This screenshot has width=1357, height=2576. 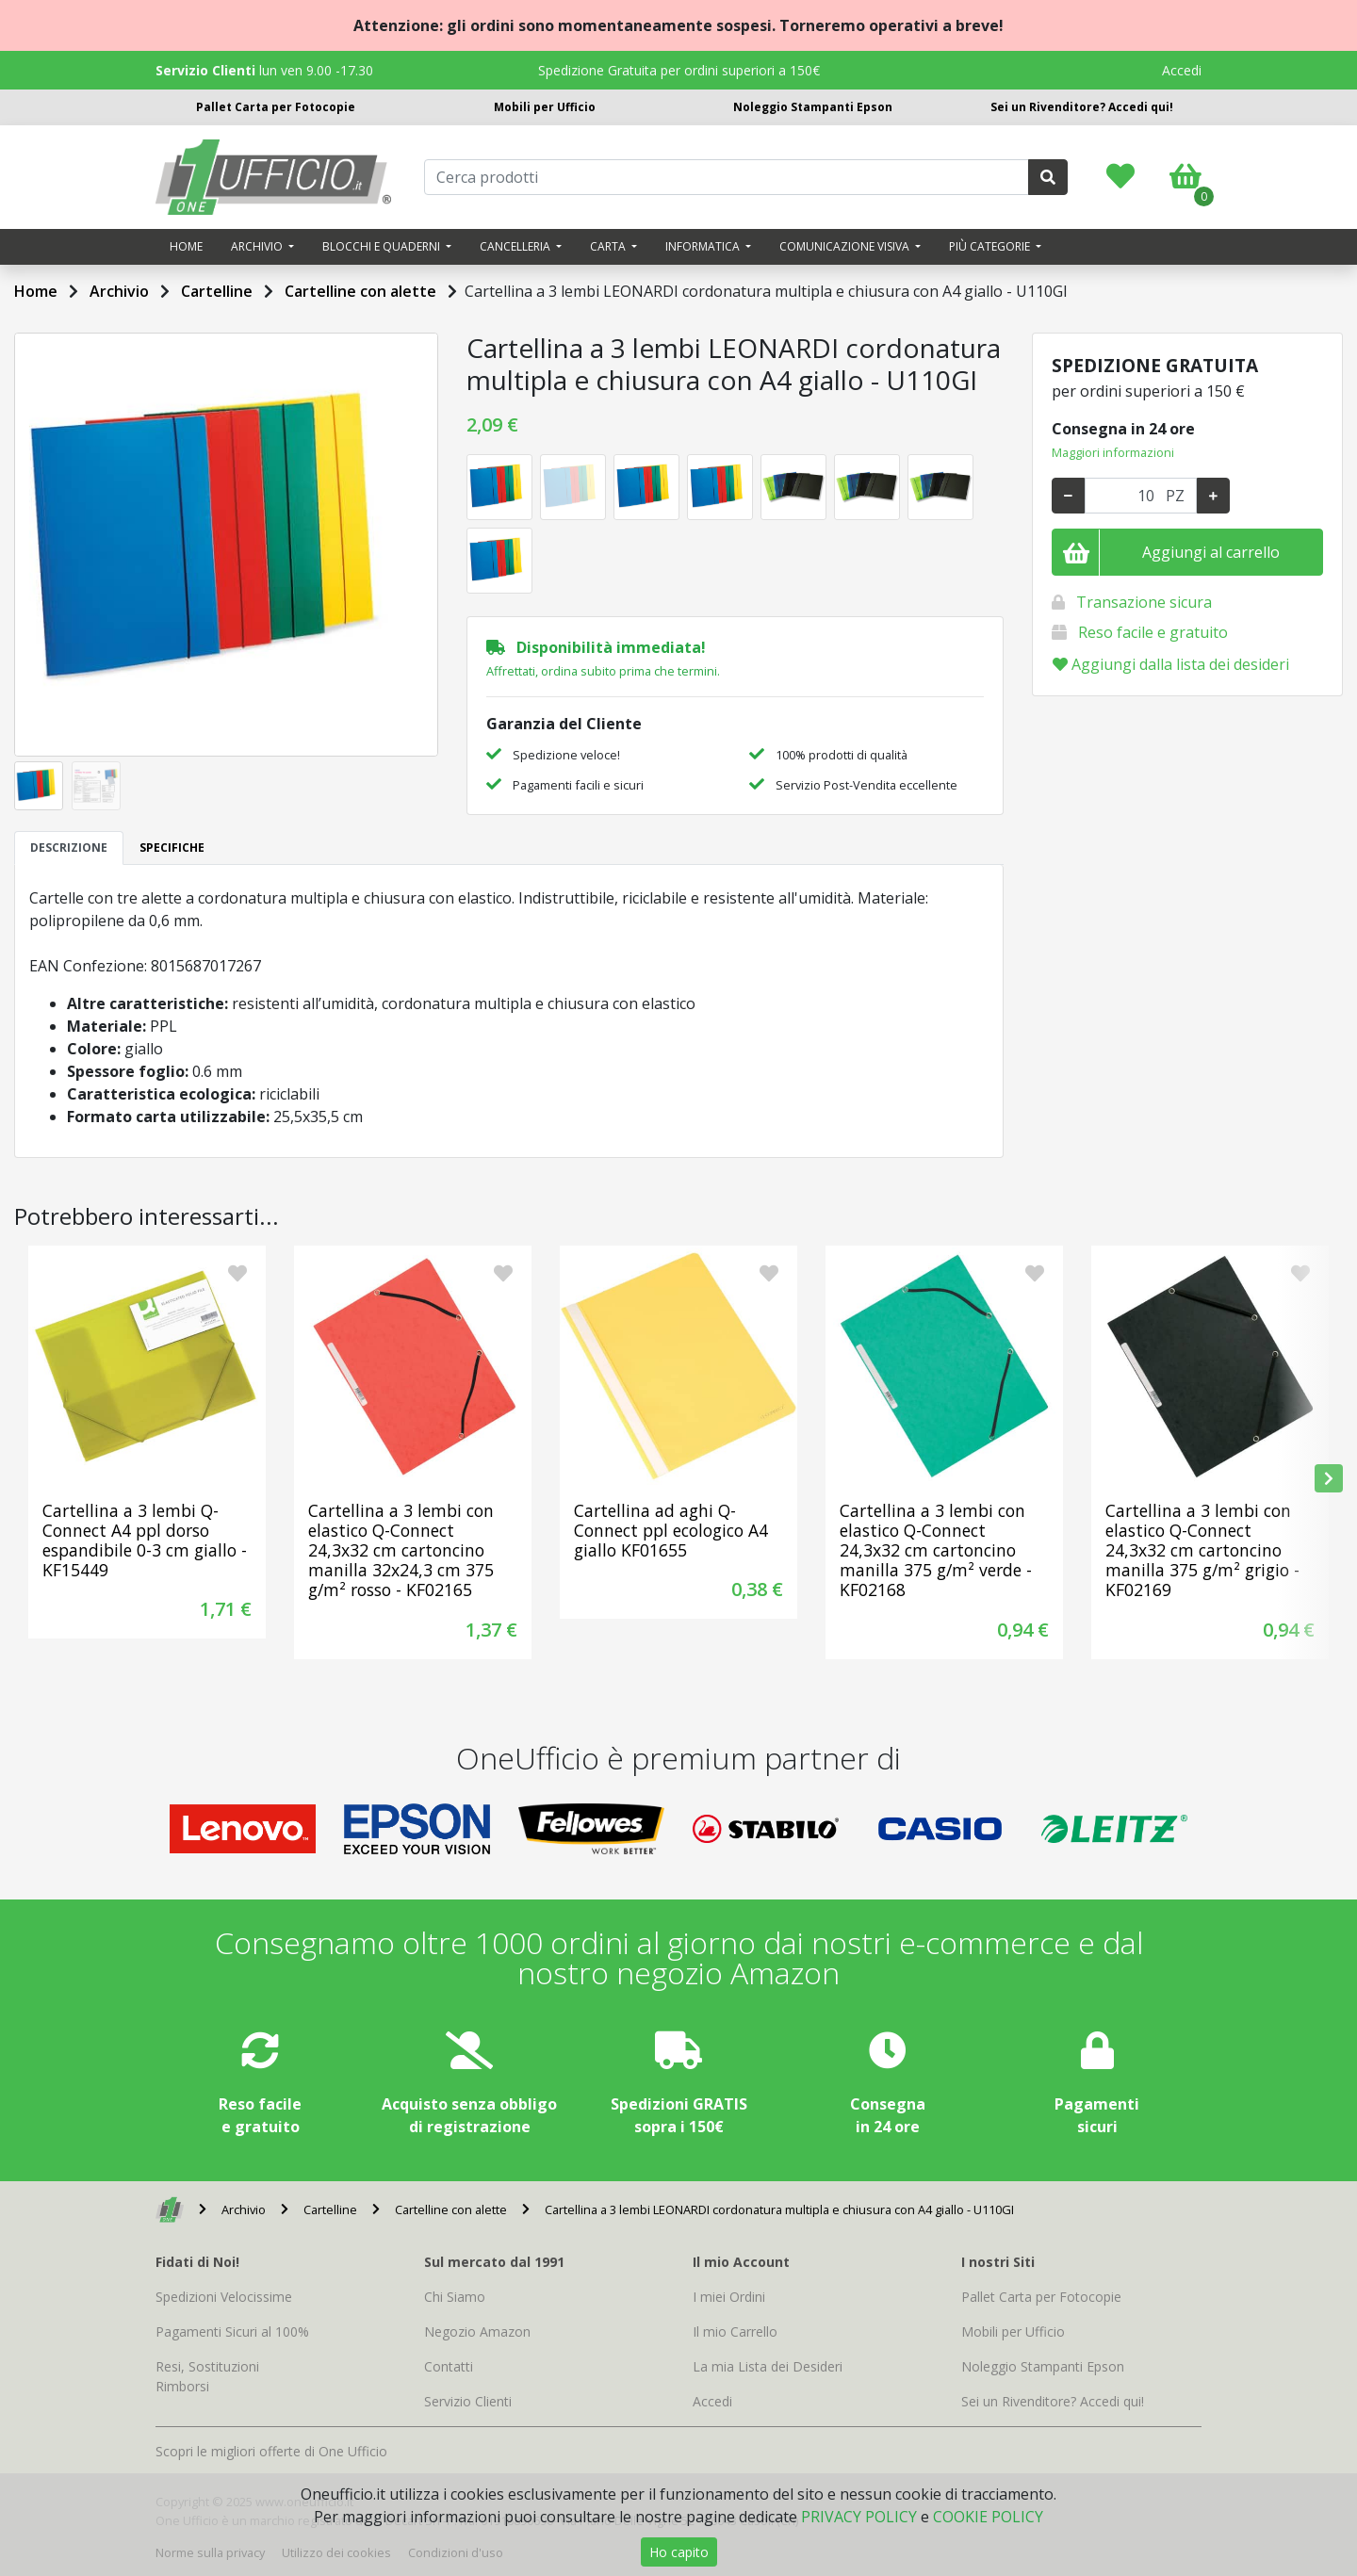 I want to click on Scopri le migliori offerte di One Ufficio, so click(x=271, y=2451).